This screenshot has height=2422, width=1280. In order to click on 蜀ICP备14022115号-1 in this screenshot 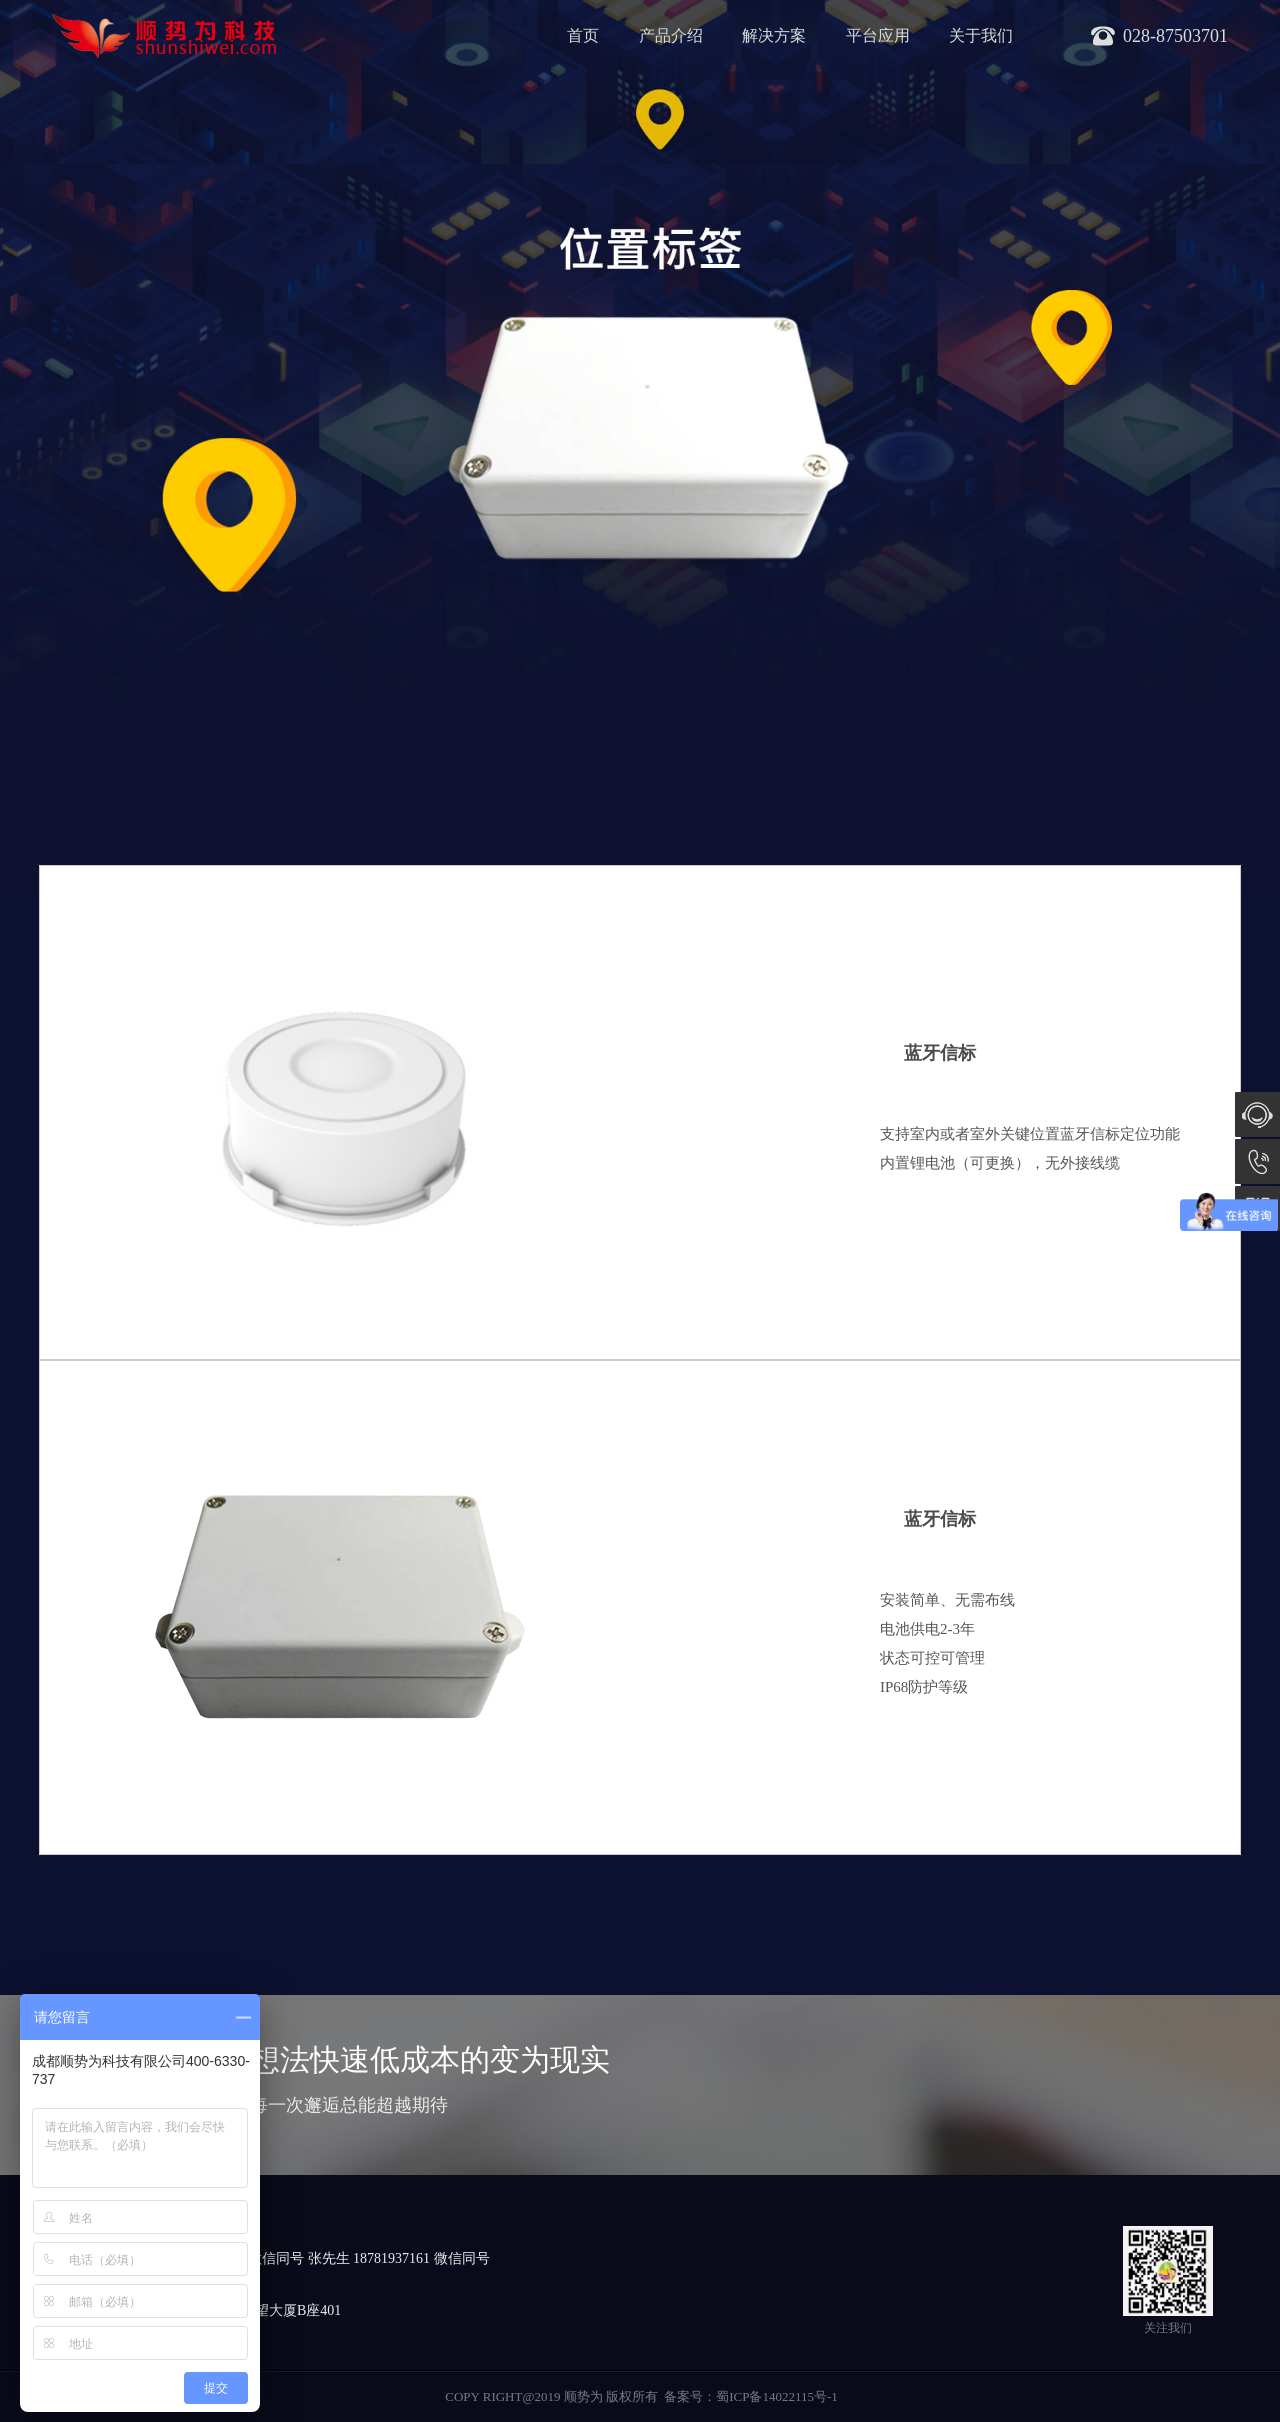, I will do `click(777, 2396)`.